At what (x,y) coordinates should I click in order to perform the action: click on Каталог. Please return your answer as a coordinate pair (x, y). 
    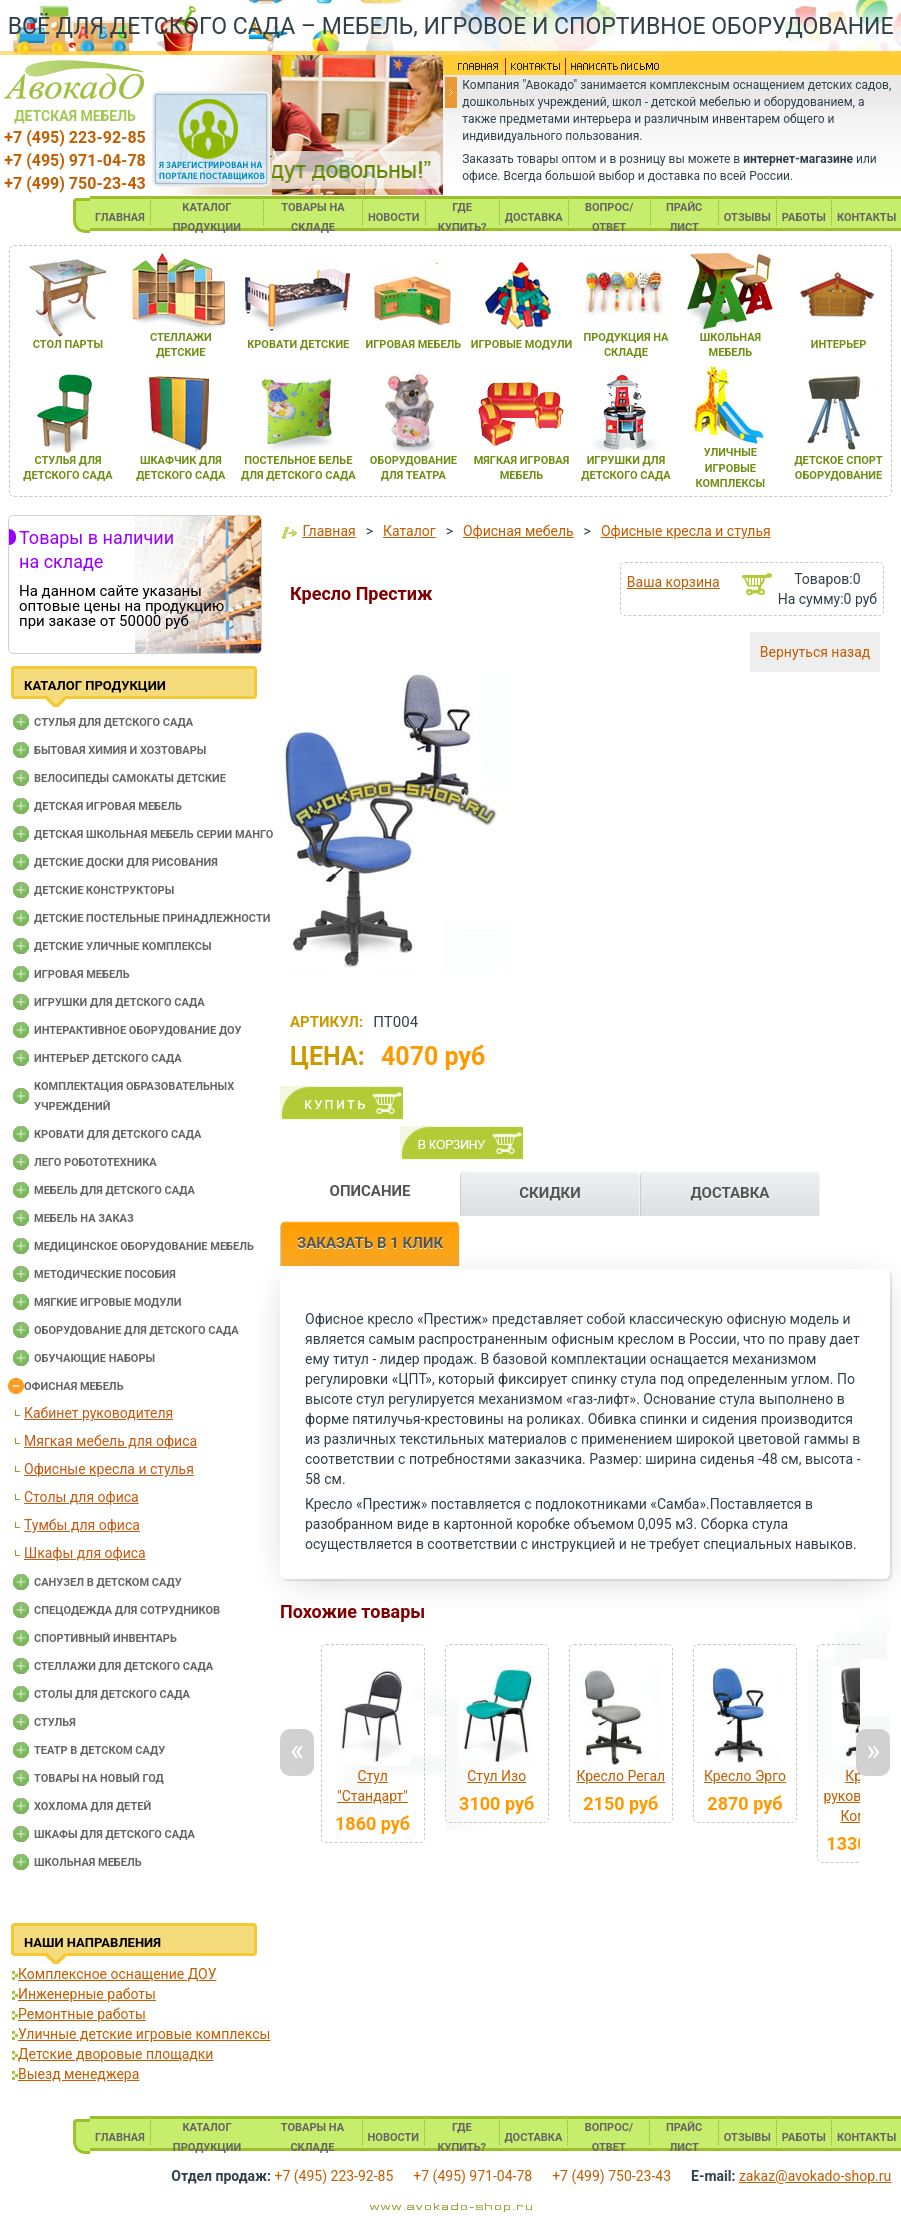
    Looking at the image, I should click on (409, 531).